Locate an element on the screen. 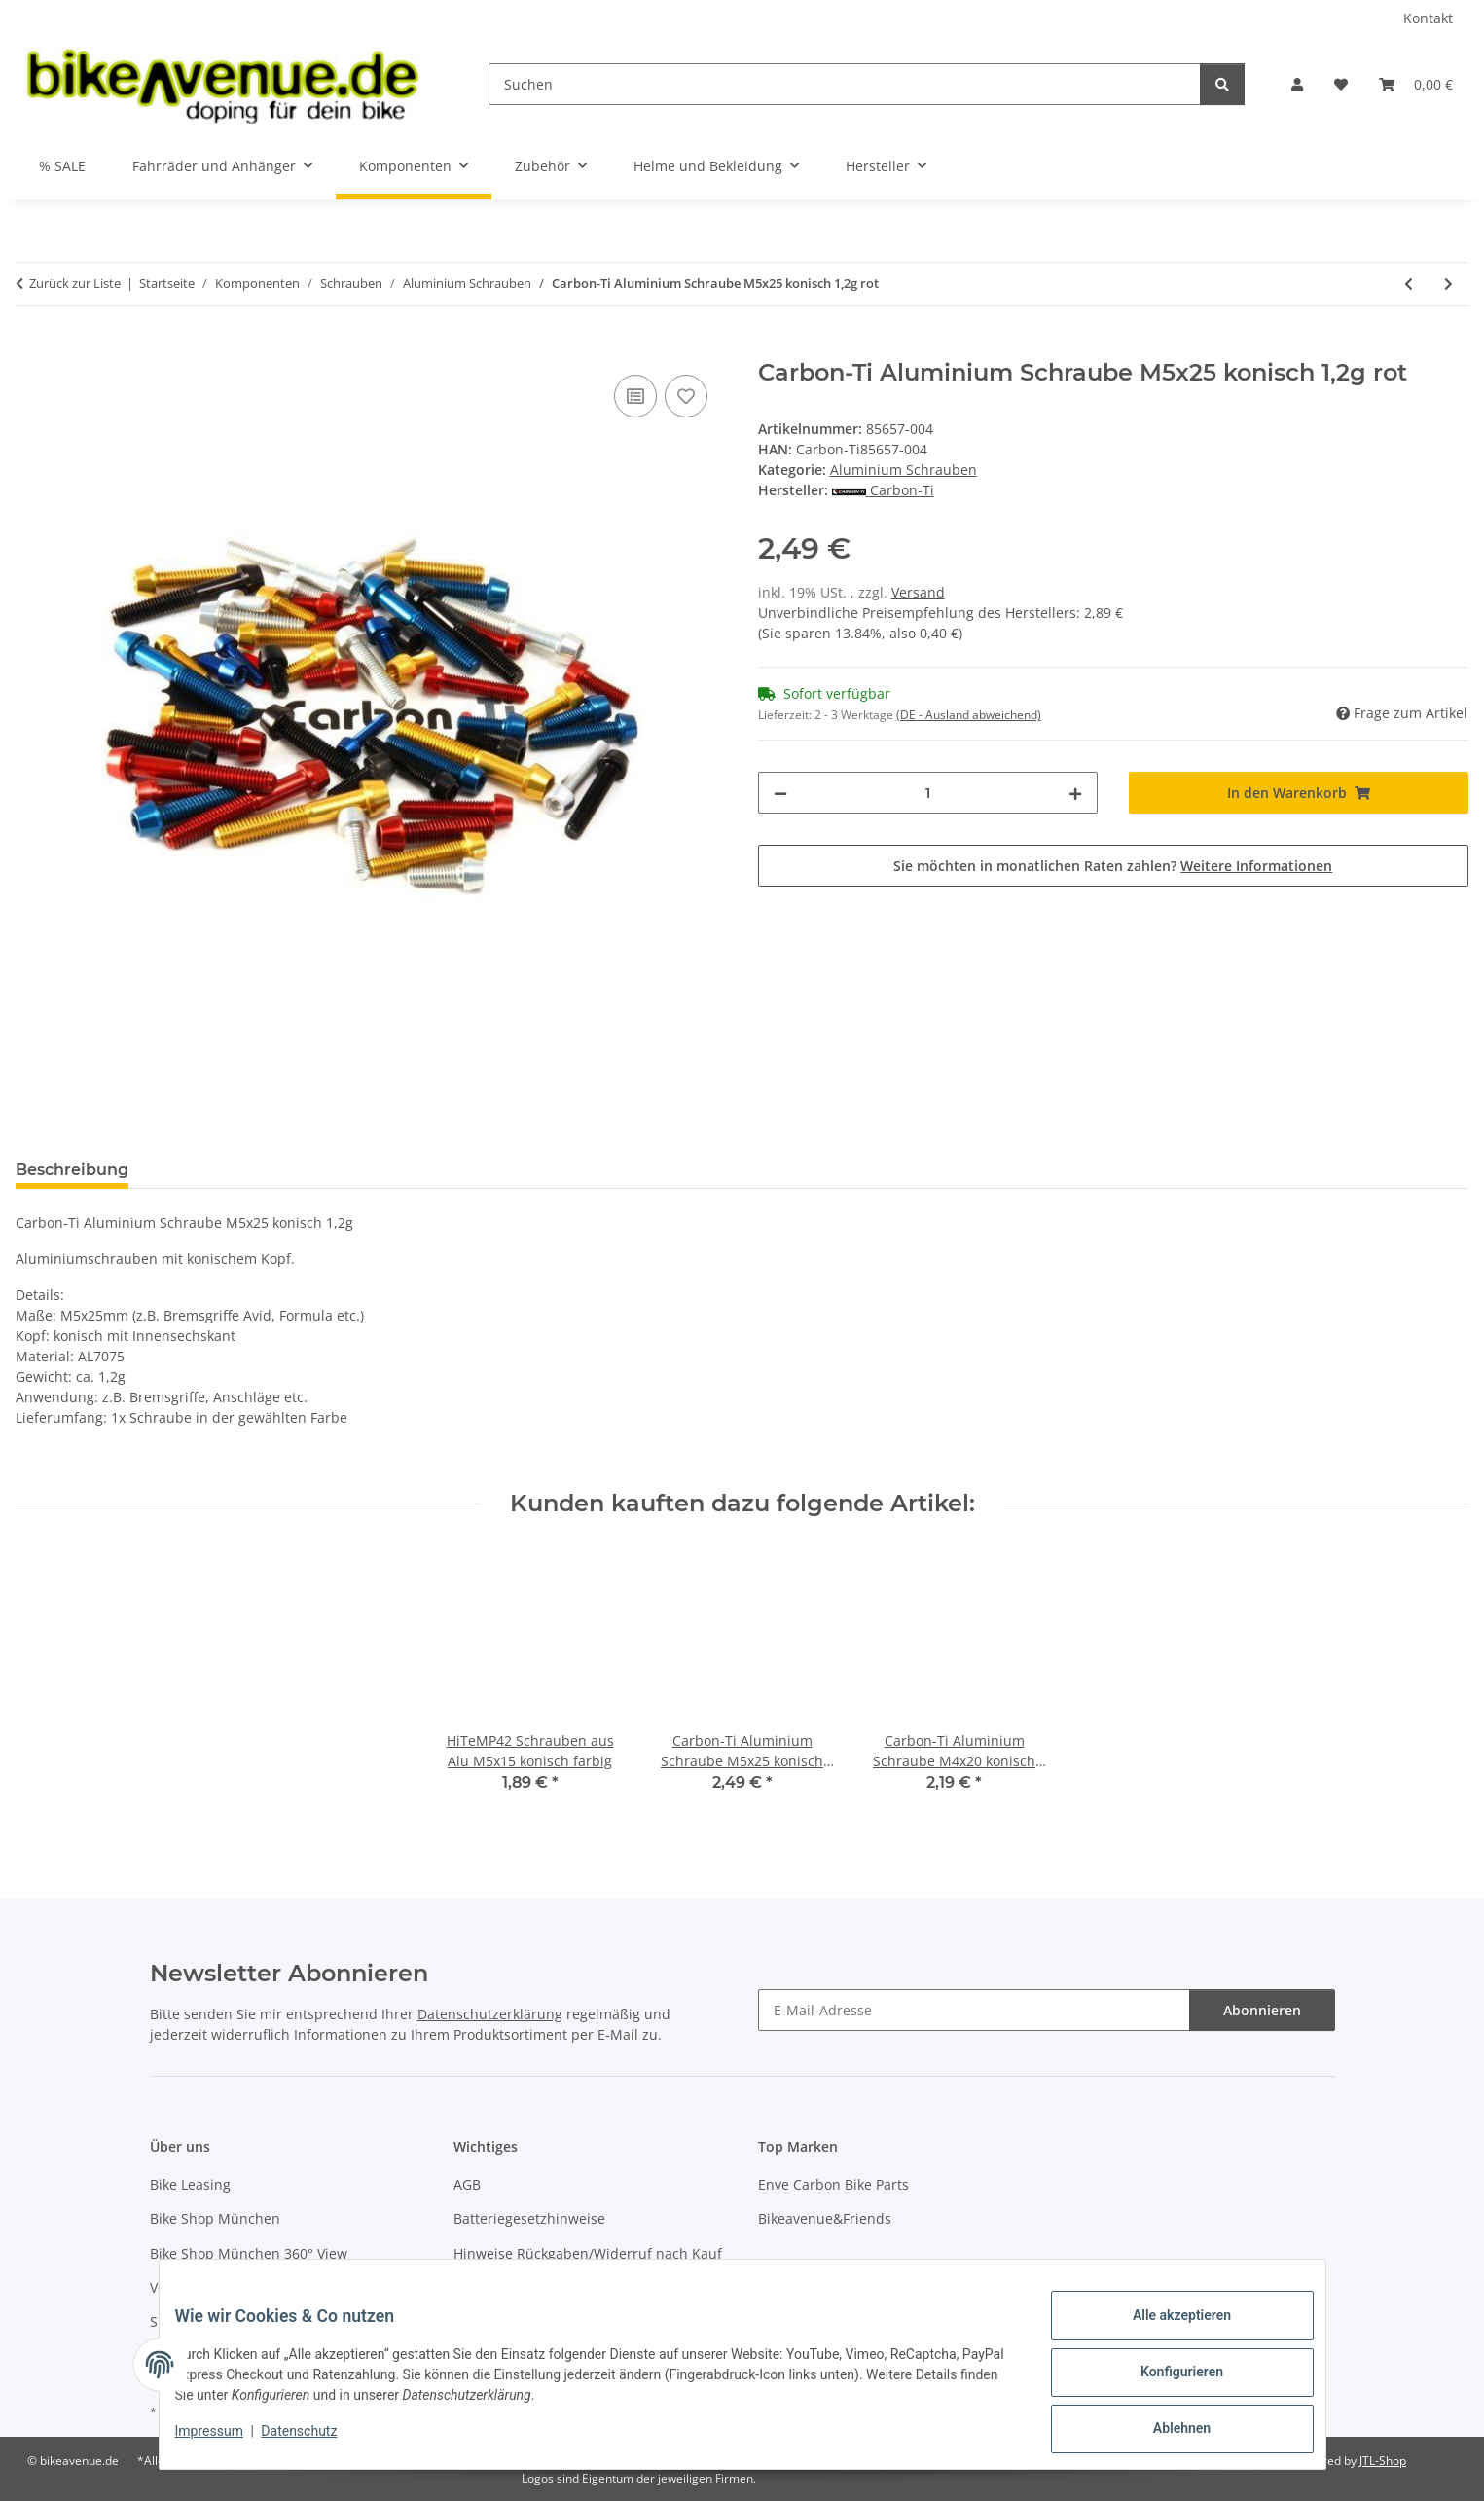 This screenshot has height=2501, width=1484. [In den Warenkorb] is located at coordinates (31, 348).